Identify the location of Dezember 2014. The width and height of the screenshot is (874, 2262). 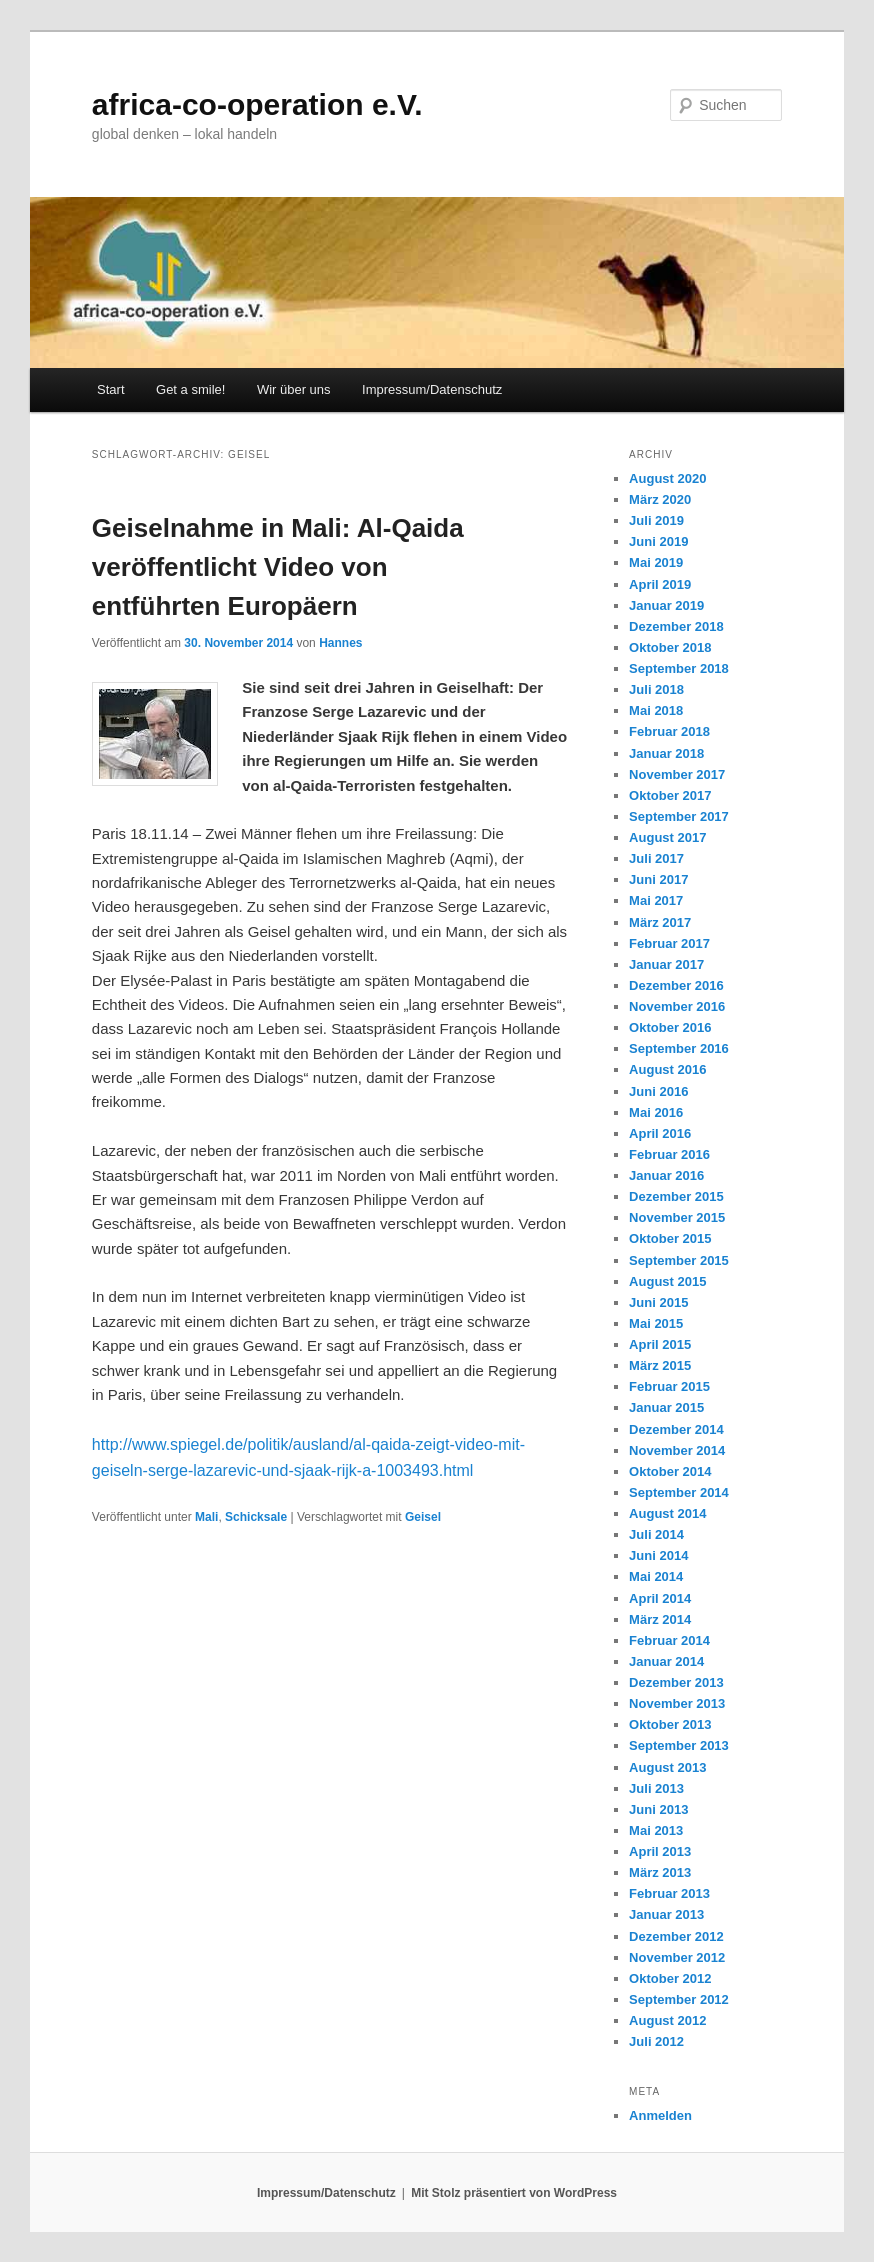
(676, 1429).